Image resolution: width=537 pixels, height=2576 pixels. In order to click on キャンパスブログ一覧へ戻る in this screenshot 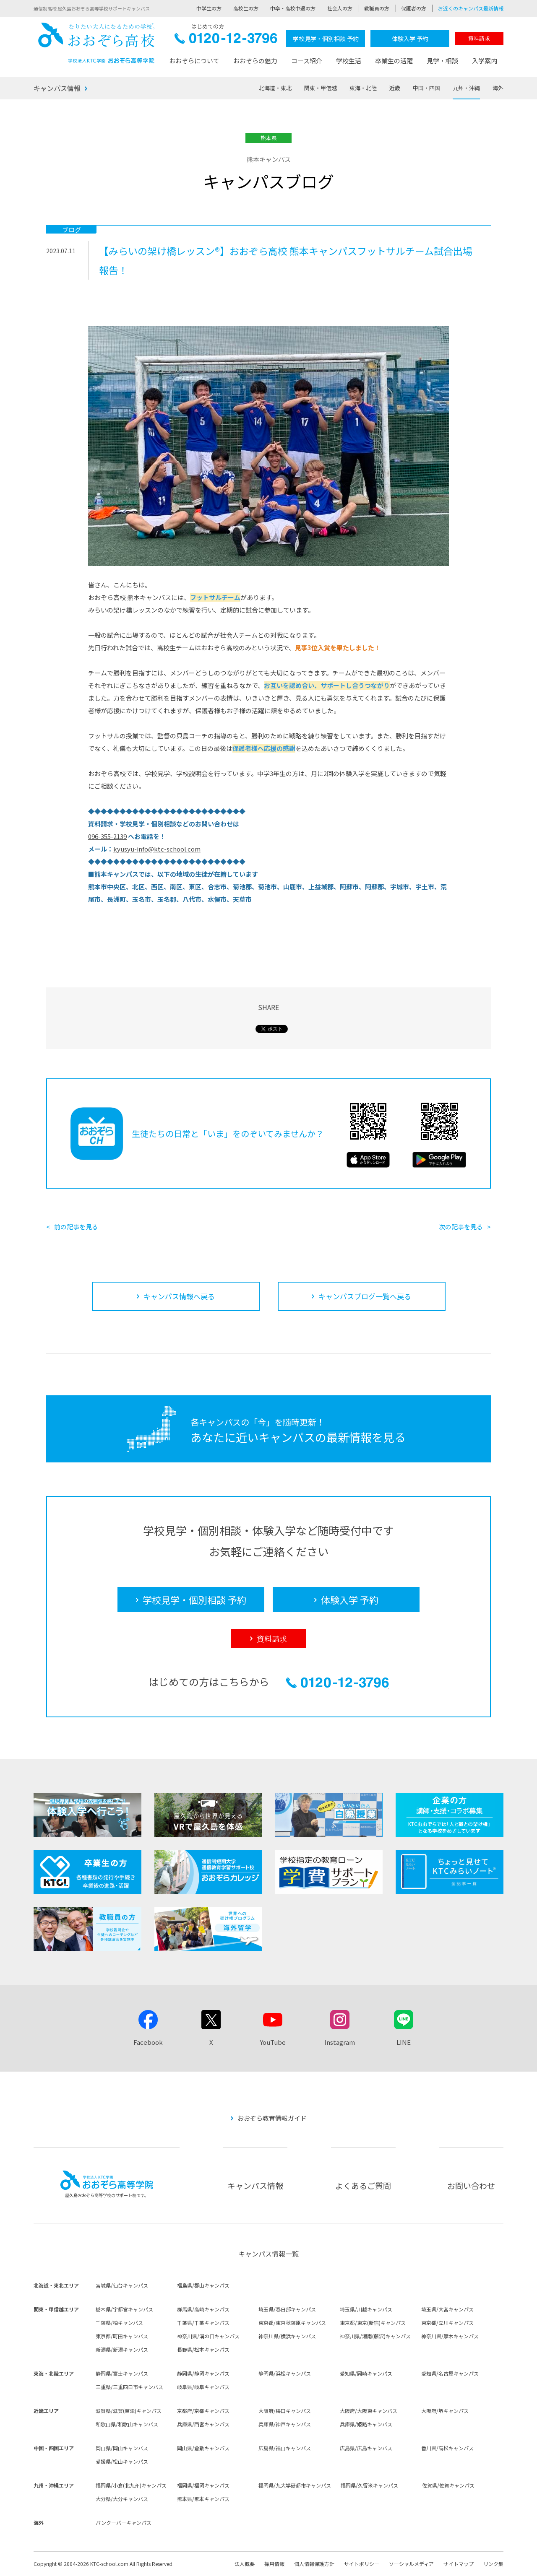, I will do `click(364, 1296)`.